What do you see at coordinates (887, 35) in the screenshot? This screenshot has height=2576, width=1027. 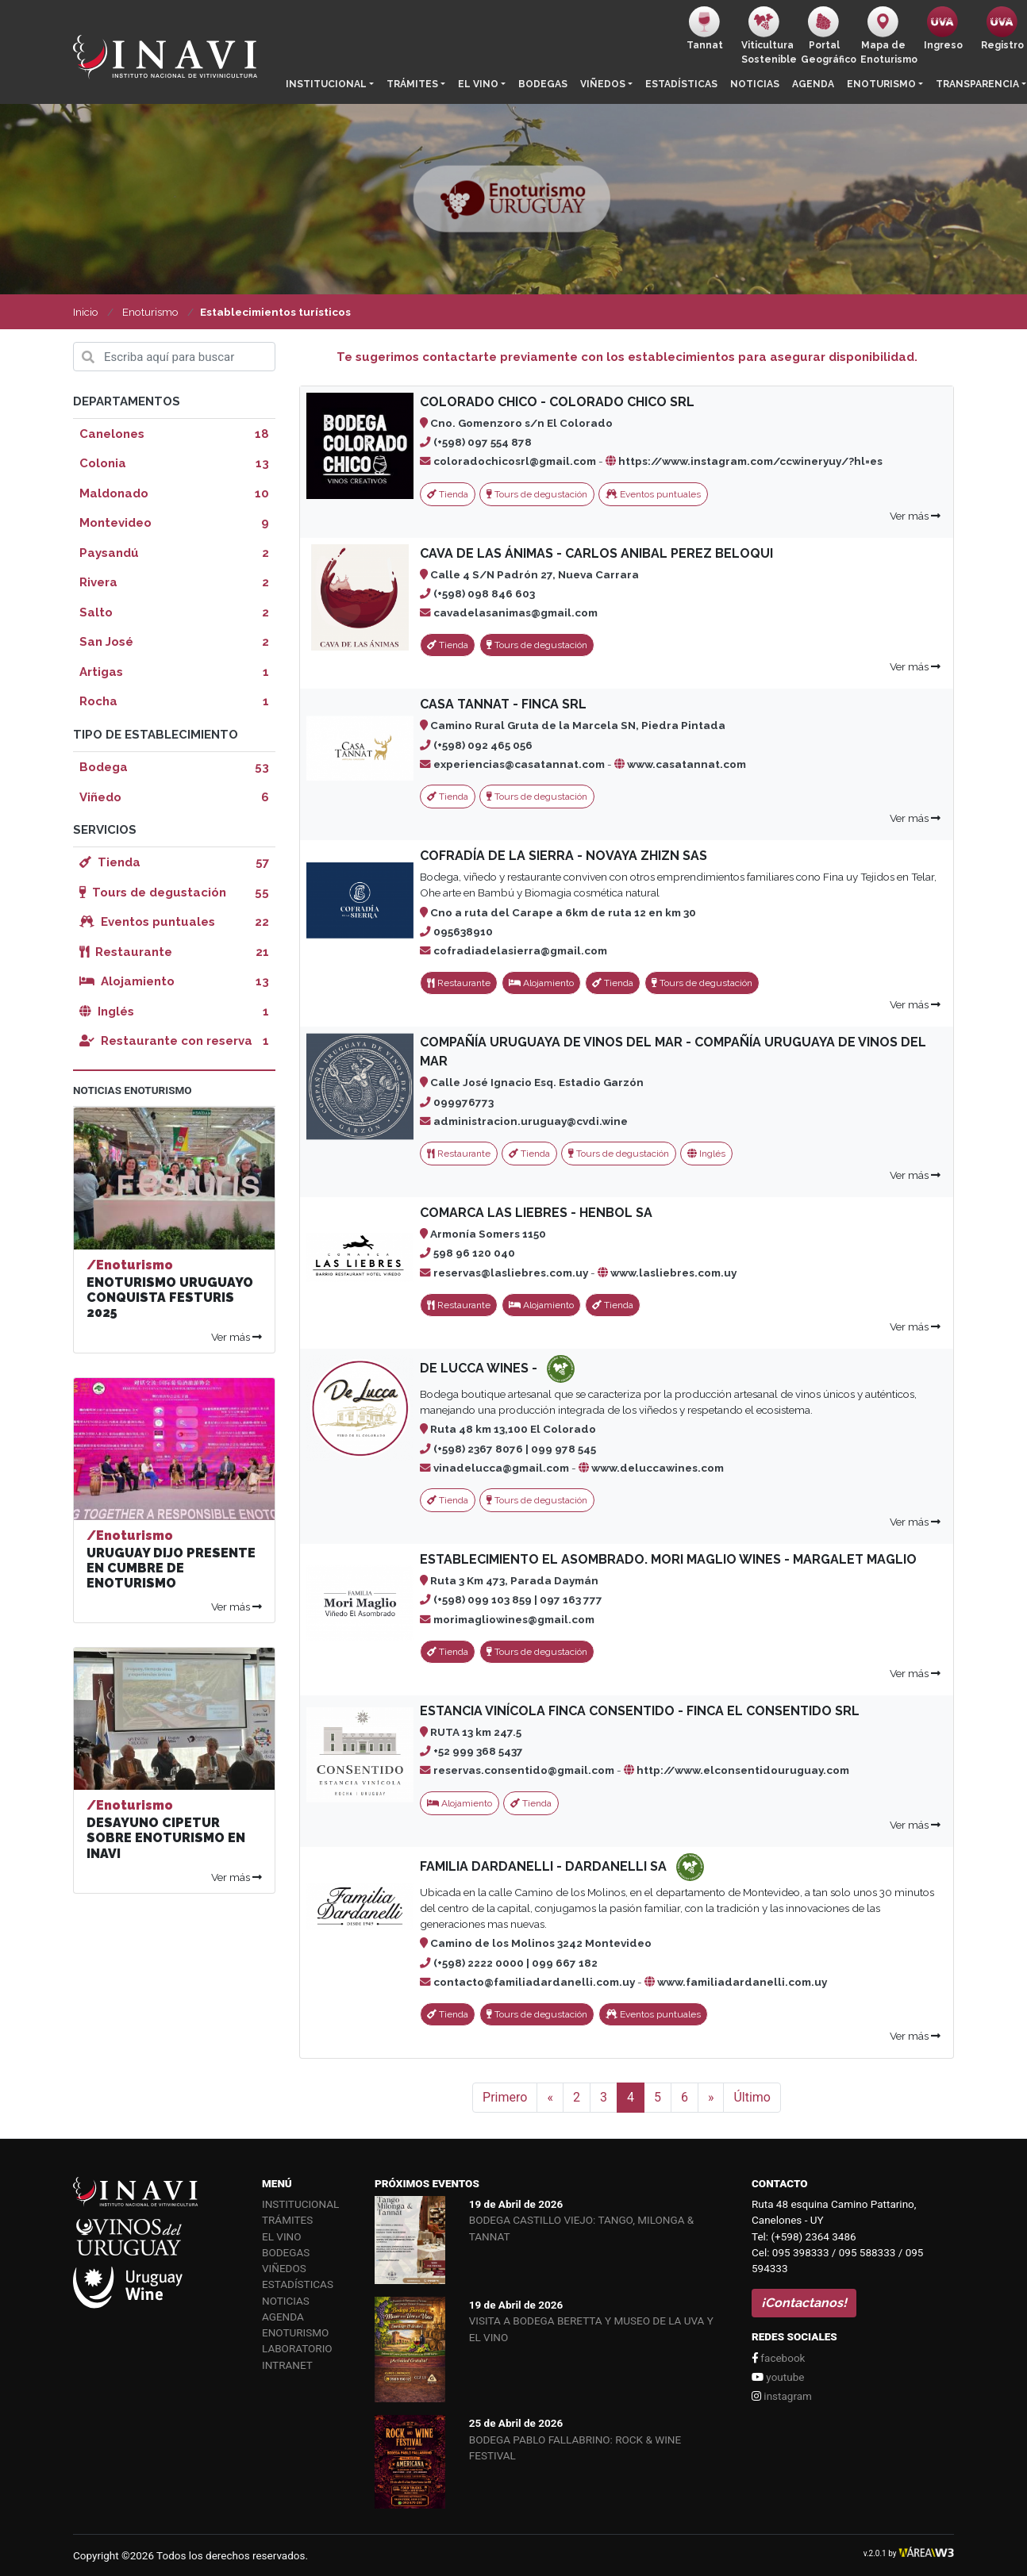 I see `Mapa de Enoturismo` at bounding box center [887, 35].